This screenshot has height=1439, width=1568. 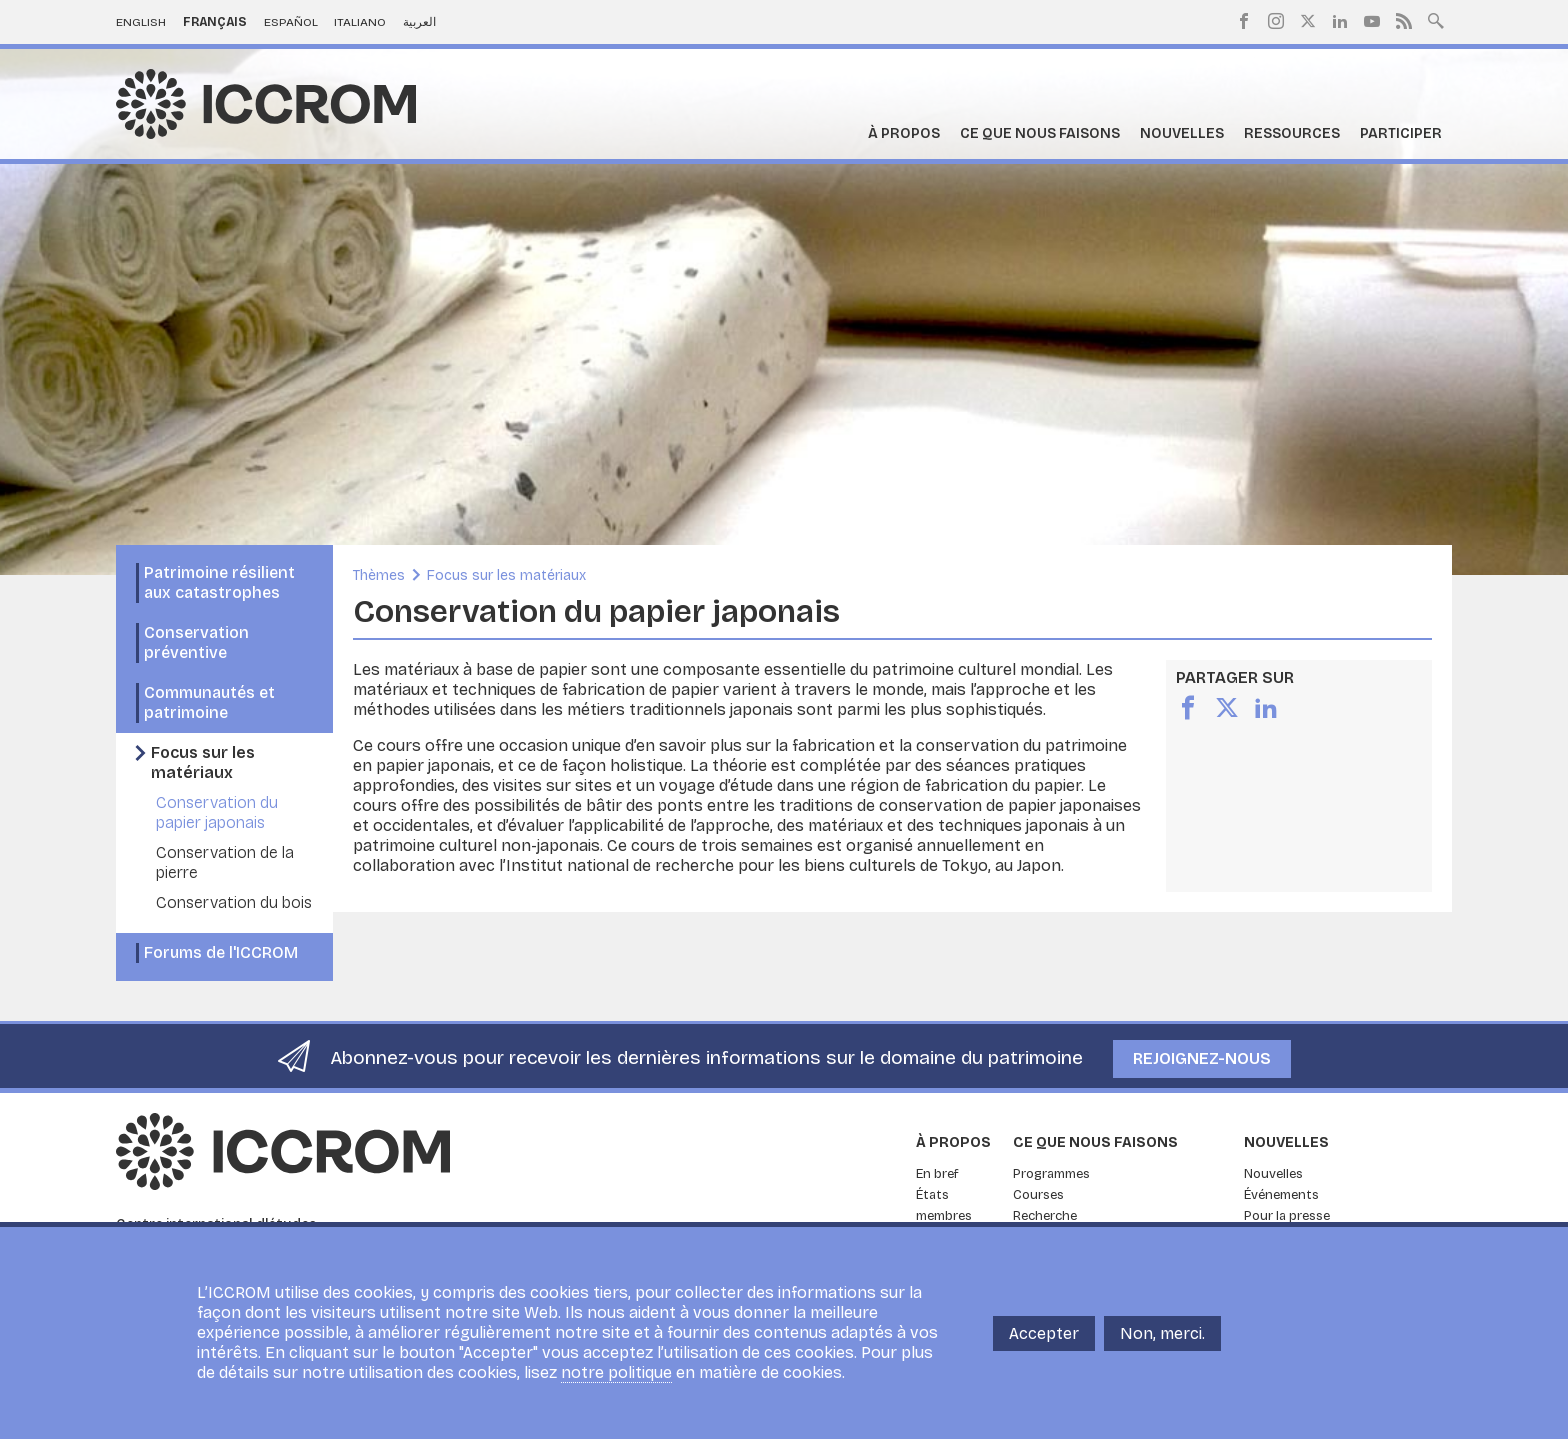 I want to click on Instagram, so click(x=1276, y=21).